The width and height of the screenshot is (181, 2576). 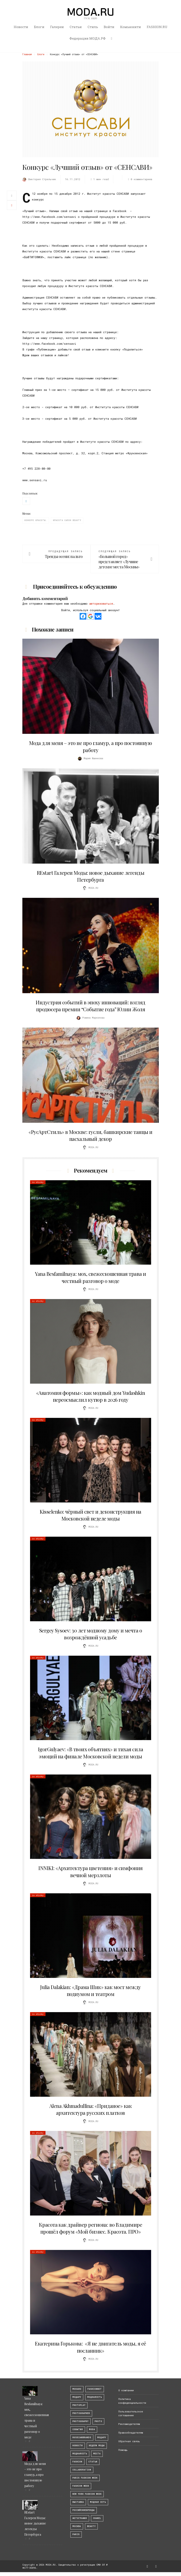 I want to click on О компании, so click(x=126, y=2390).